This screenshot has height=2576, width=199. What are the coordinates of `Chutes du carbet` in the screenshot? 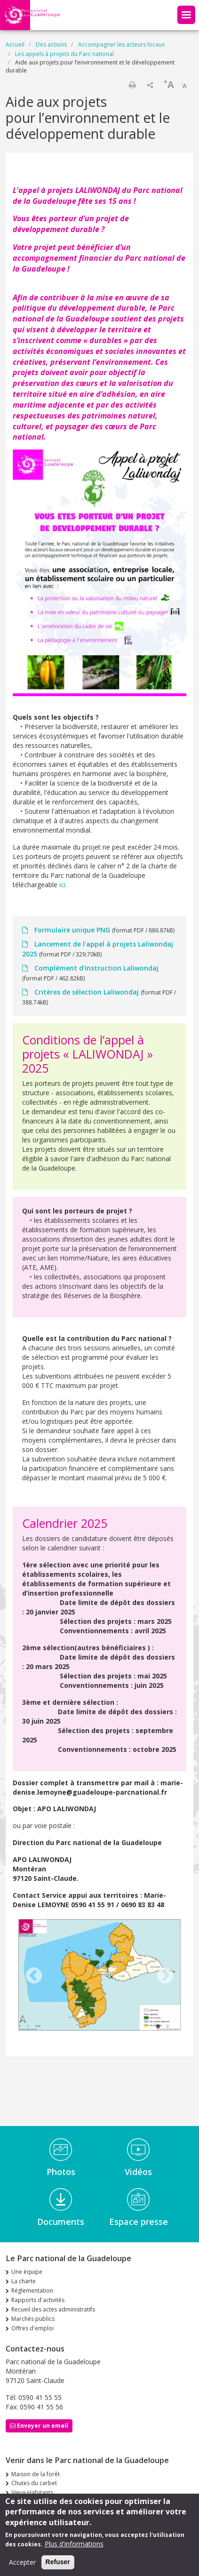 It's located at (34, 2483).